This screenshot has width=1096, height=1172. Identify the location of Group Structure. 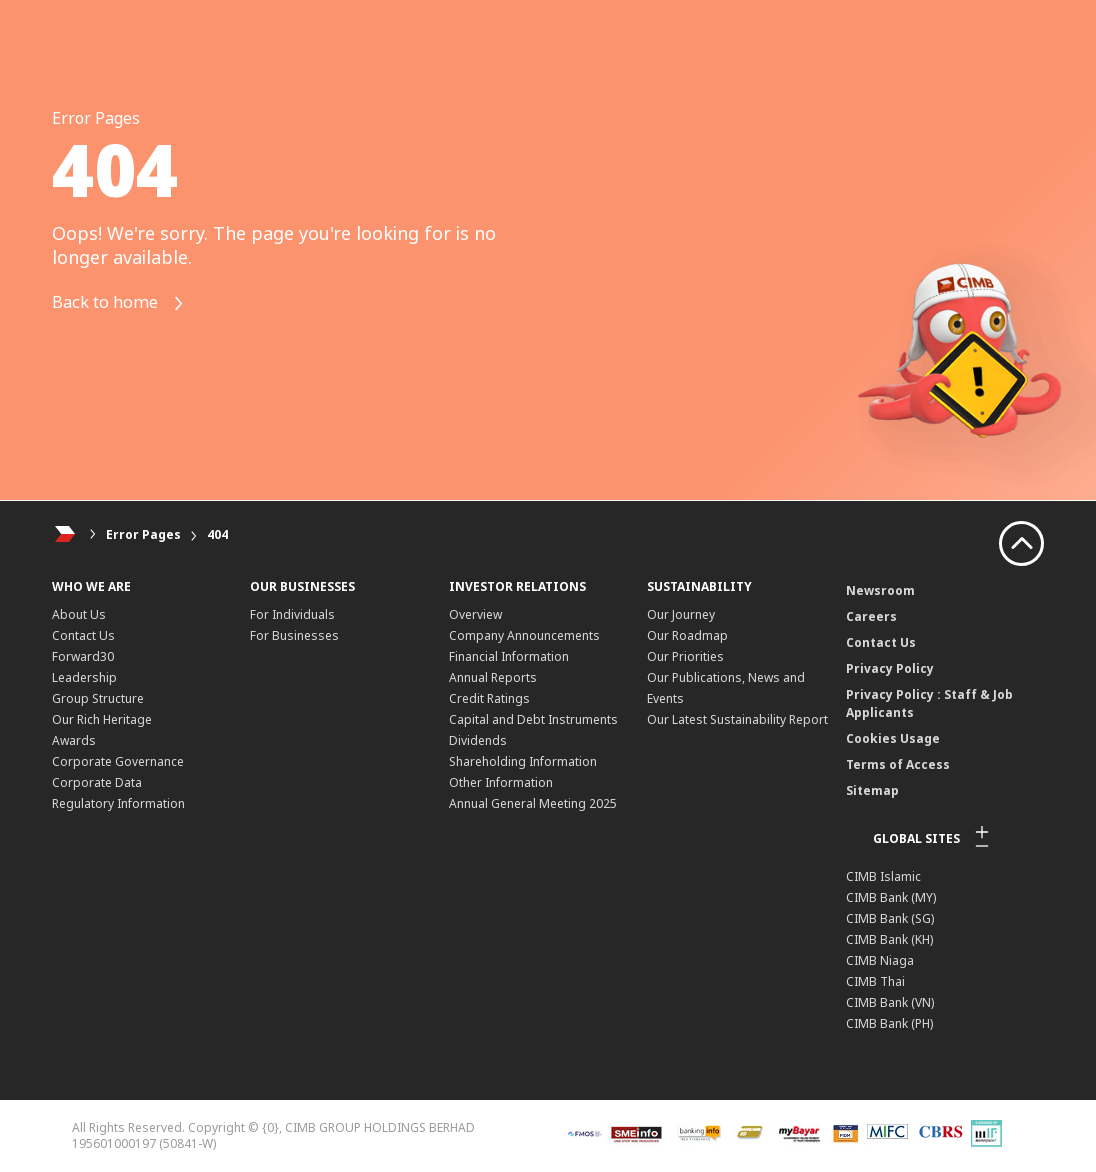
(98, 698).